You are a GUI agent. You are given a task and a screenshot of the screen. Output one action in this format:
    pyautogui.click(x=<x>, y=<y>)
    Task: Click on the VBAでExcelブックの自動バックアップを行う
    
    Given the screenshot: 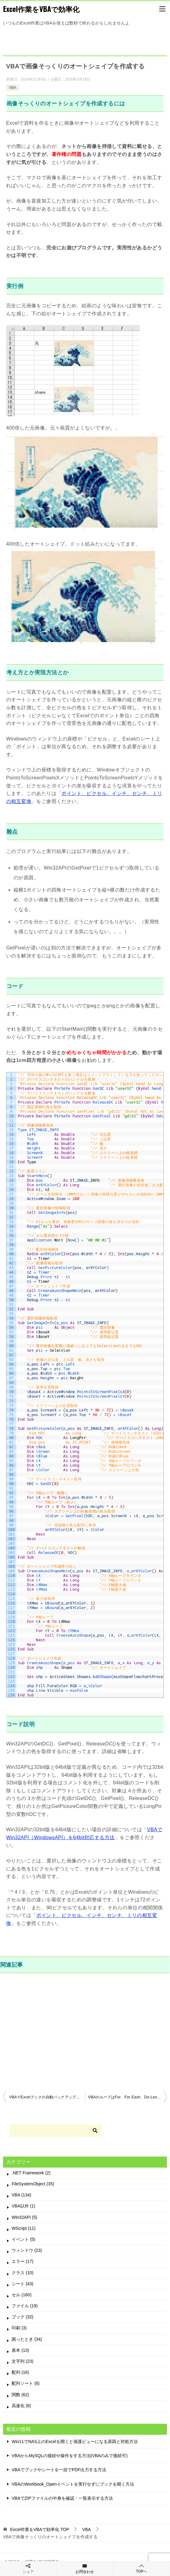 What is the action you would take?
    pyautogui.click(x=47, y=2097)
    